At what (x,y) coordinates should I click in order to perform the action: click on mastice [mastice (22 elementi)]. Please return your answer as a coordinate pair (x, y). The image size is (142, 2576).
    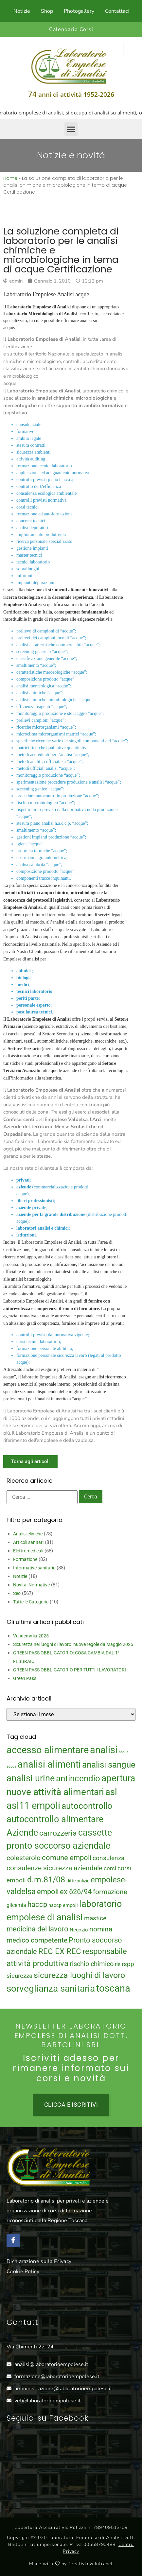
    Looking at the image, I should click on (95, 1918).